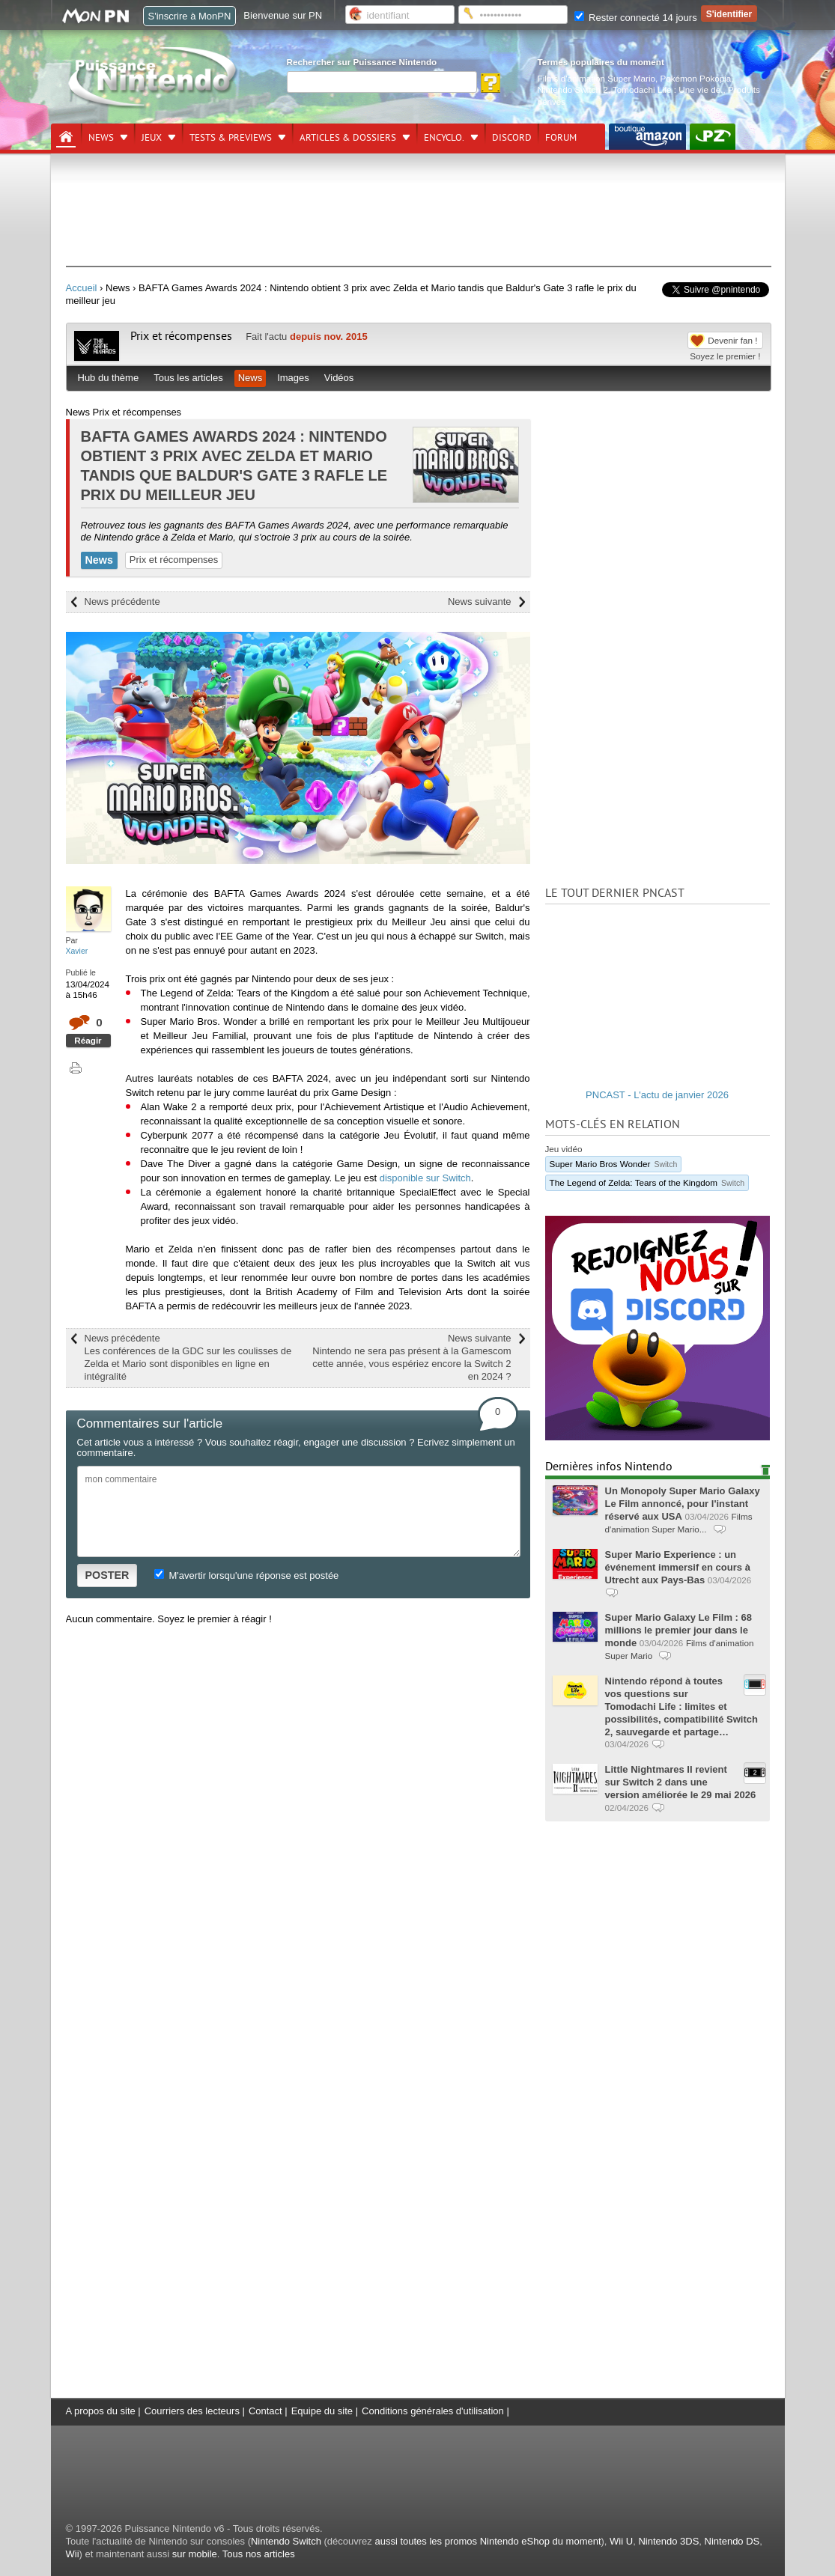 The width and height of the screenshot is (835, 2576). I want to click on Accueil, so click(81, 287).